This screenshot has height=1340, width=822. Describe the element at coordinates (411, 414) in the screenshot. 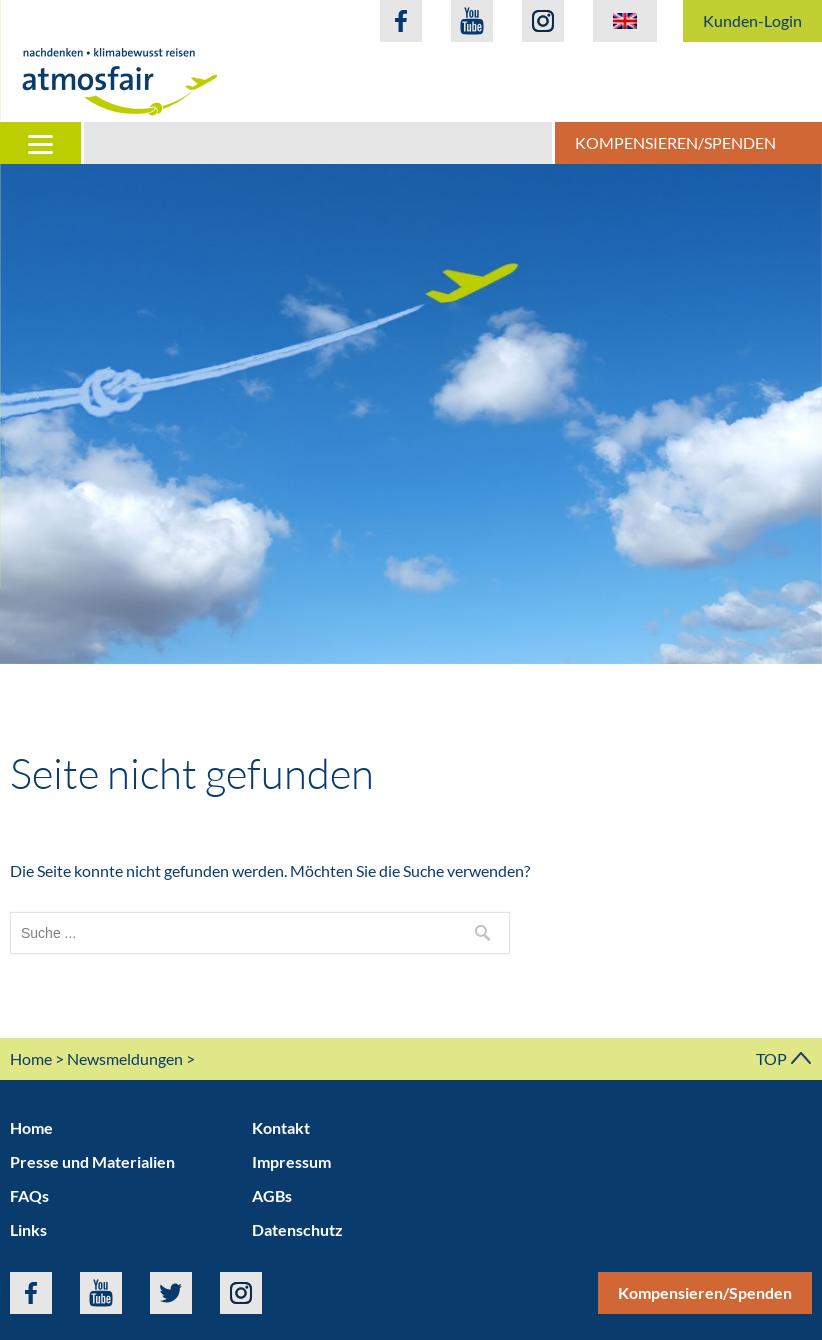

I see `[option]` at that location.